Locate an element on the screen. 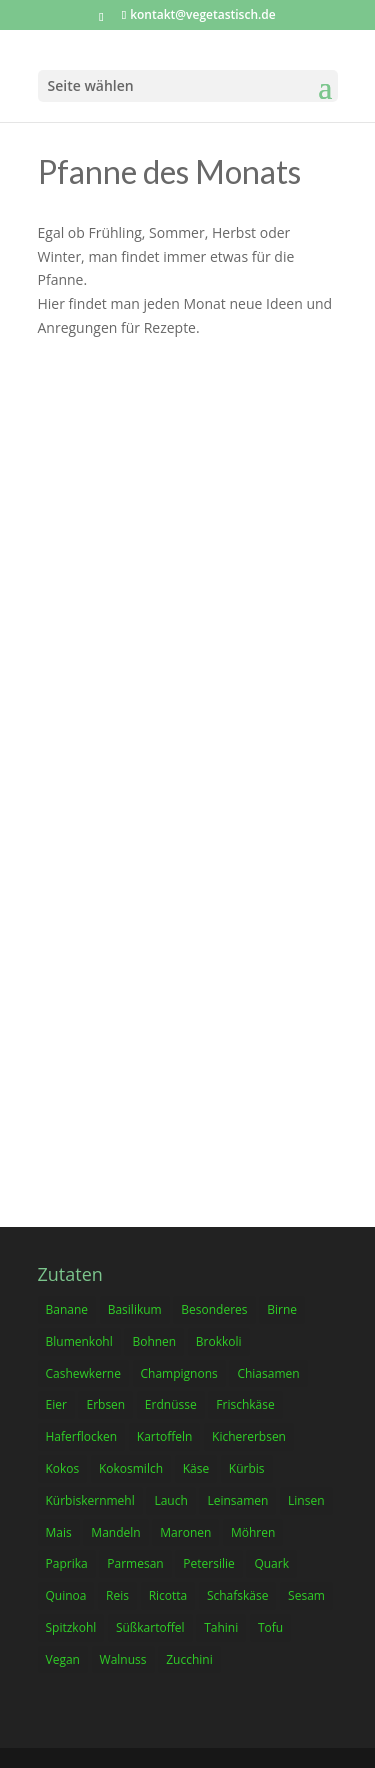 The image size is (375, 1768). Kürbis [Kürbis (17 Einträge)] is located at coordinates (247, 1468).